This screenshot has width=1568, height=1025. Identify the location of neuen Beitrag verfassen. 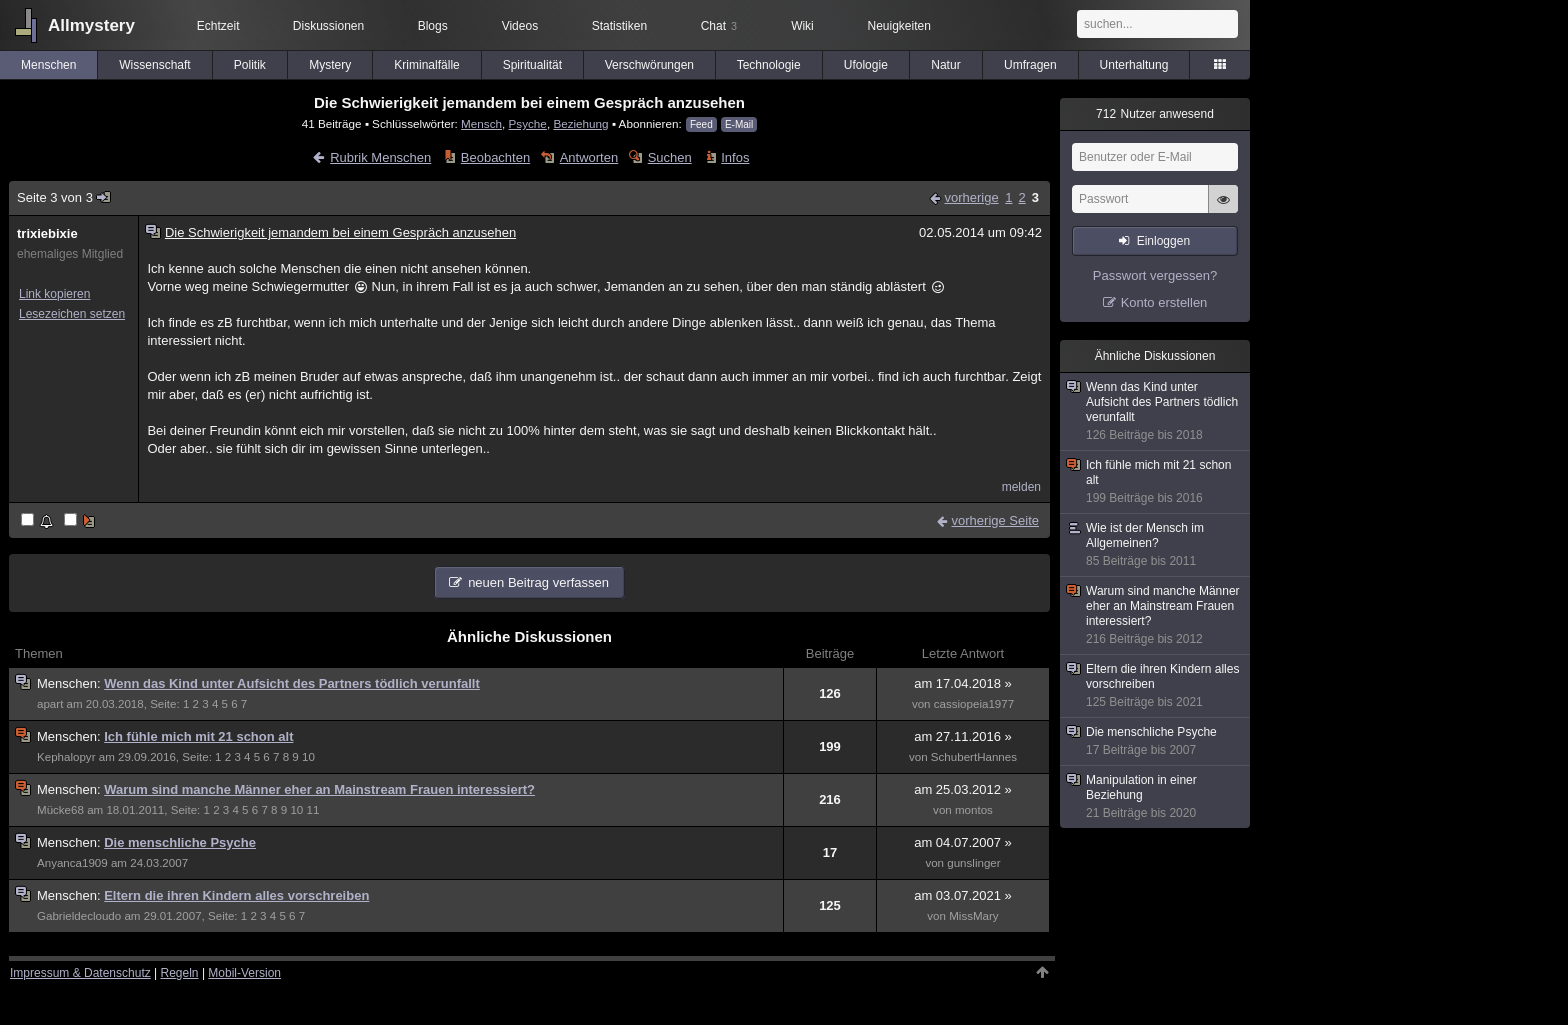
(538, 582).